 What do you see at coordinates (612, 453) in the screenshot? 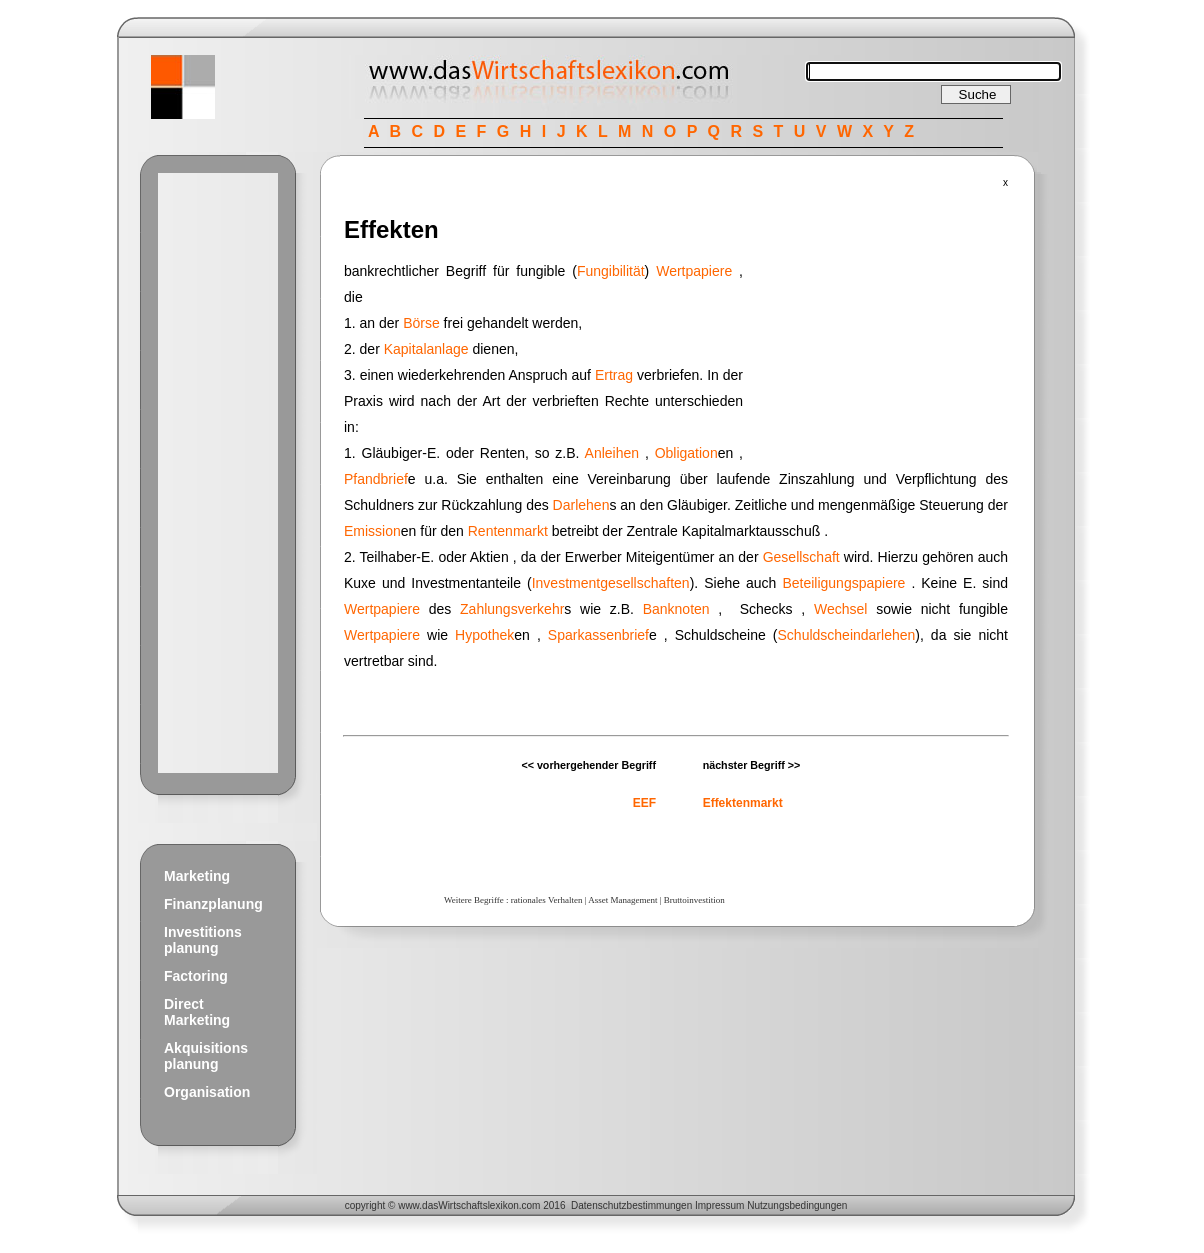
I see `Anleihen` at bounding box center [612, 453].